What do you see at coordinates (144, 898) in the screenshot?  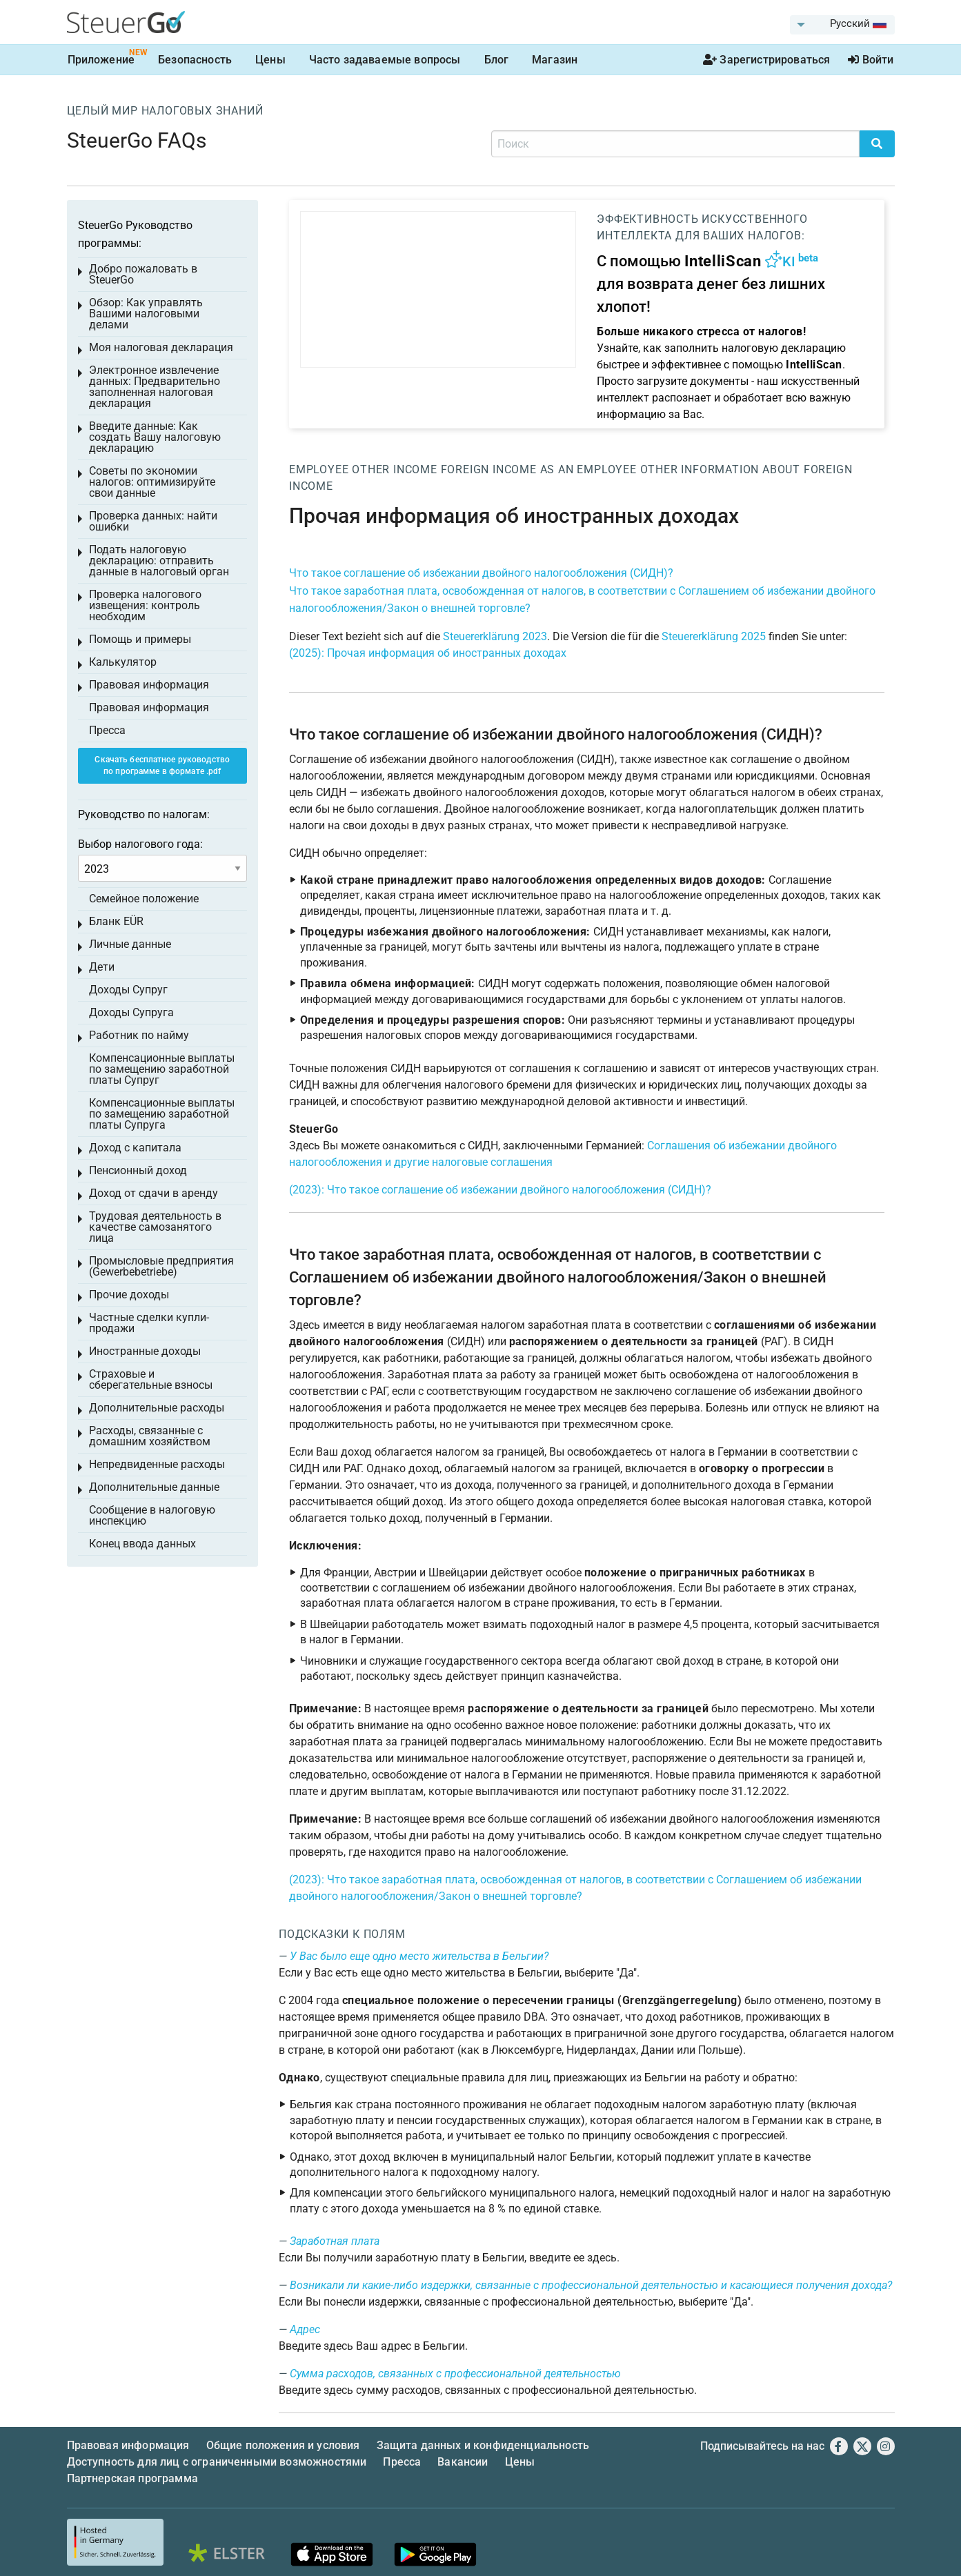 I see `Семейное положение` at bounding box center [144, 898].